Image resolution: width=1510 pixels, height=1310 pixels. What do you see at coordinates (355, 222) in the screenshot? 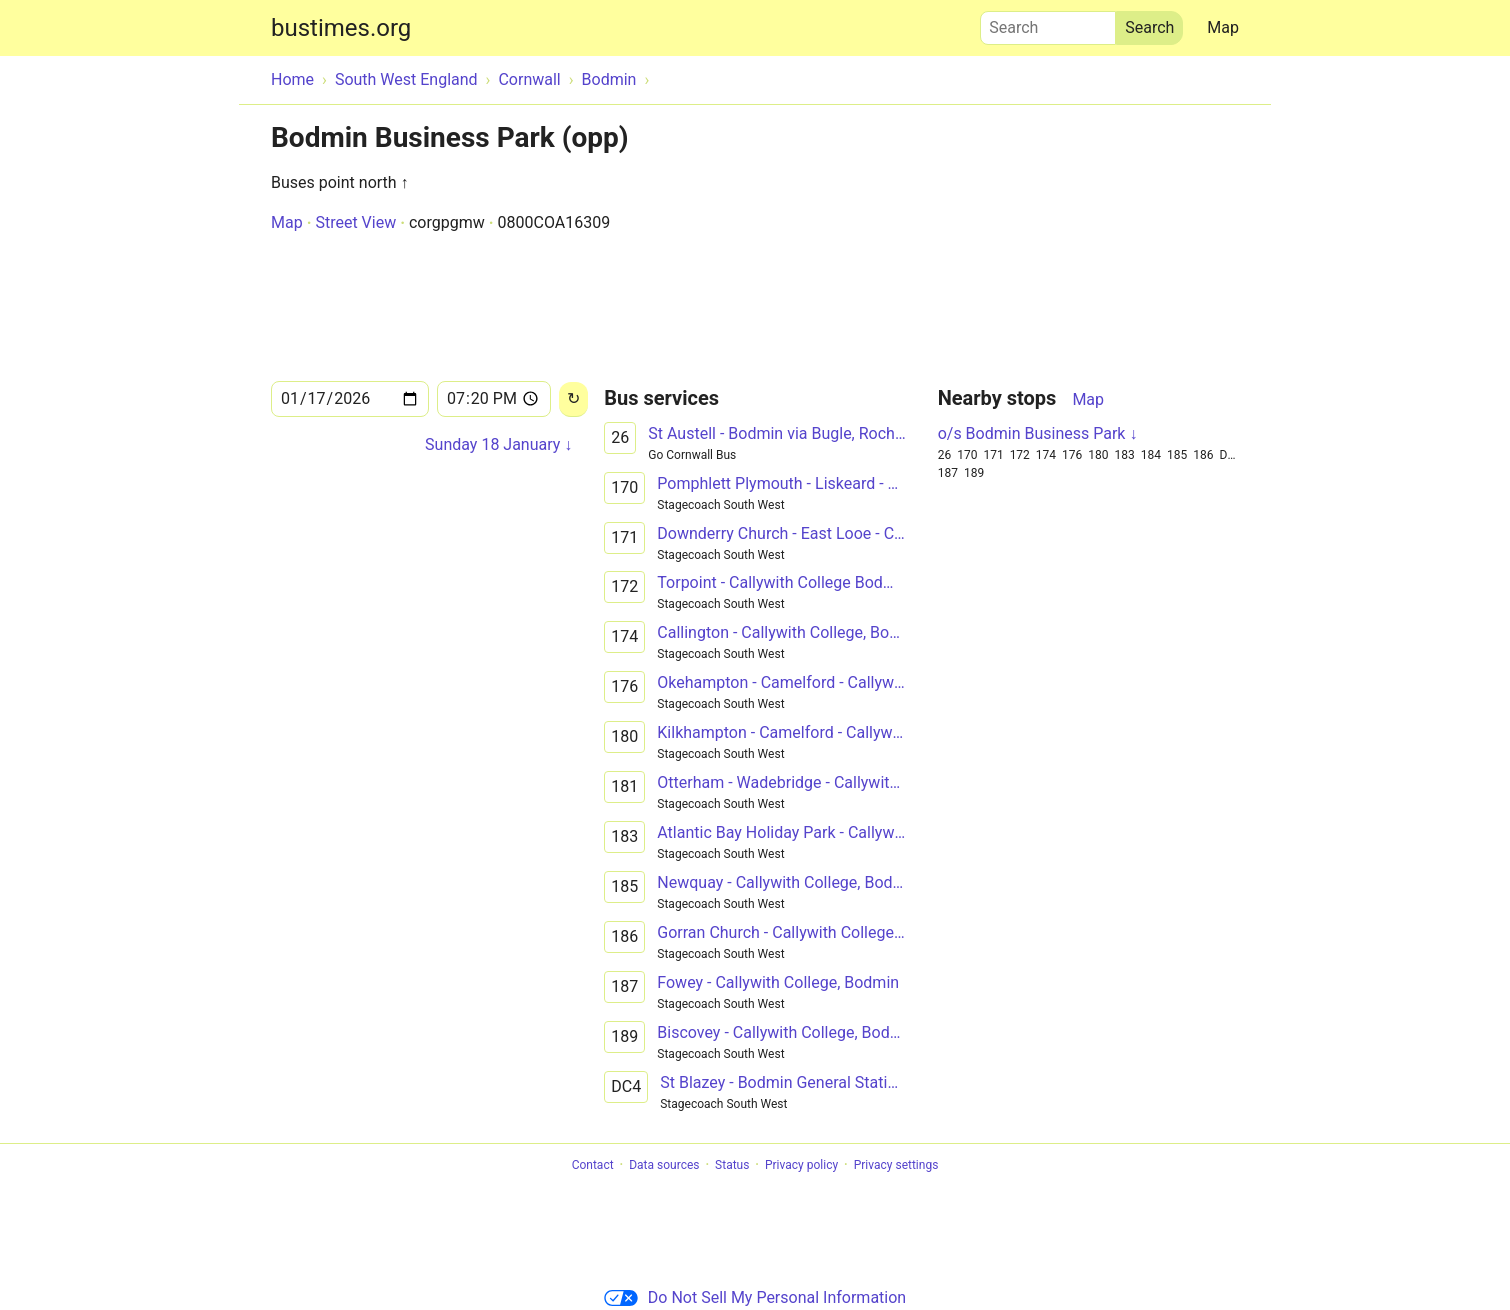
I see `Street View` at bounding box center [355, 222].